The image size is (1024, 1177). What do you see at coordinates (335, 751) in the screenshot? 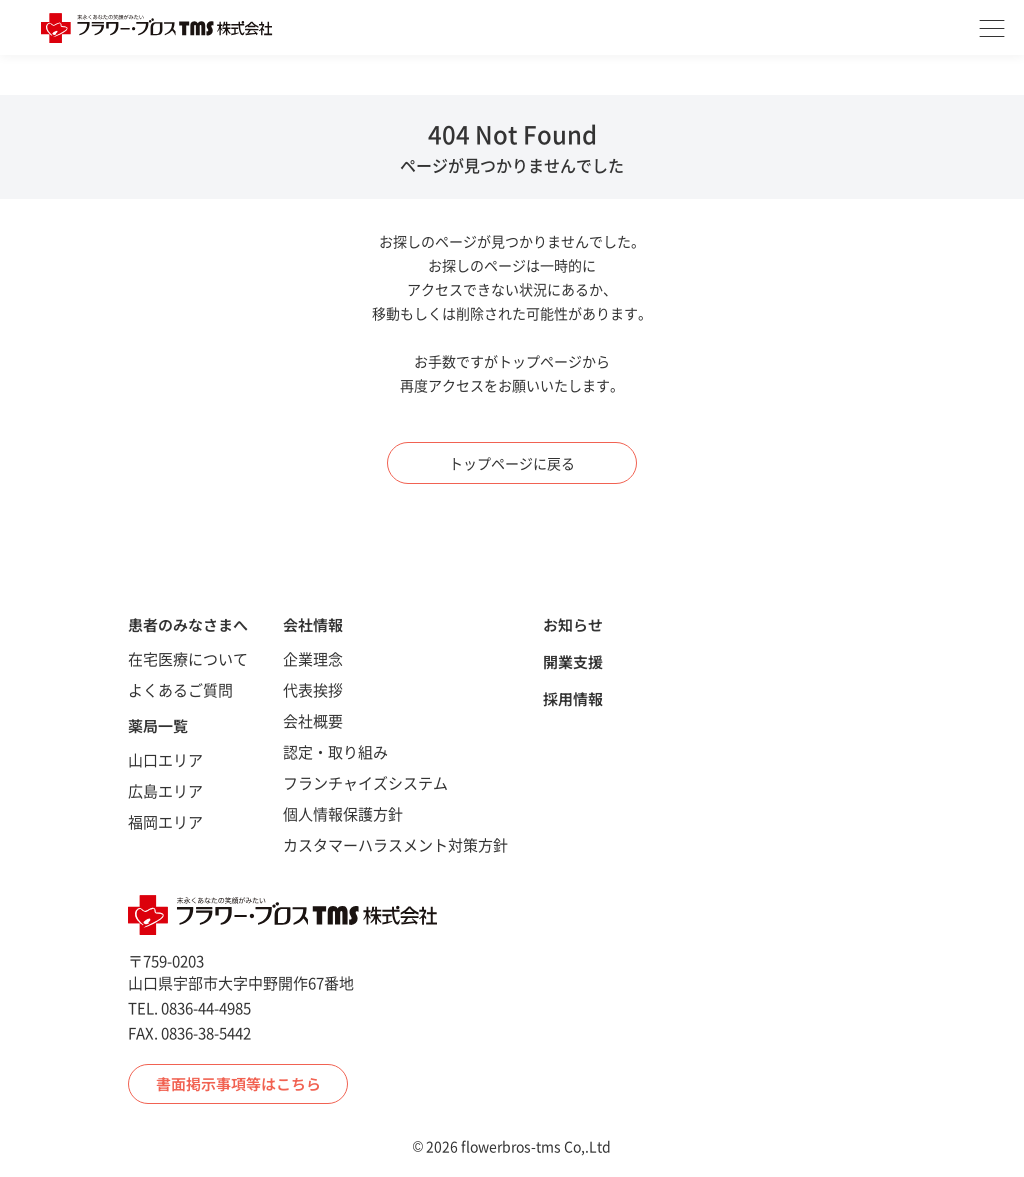
I see `認定・取り組み` at bounding box center [335, 751].